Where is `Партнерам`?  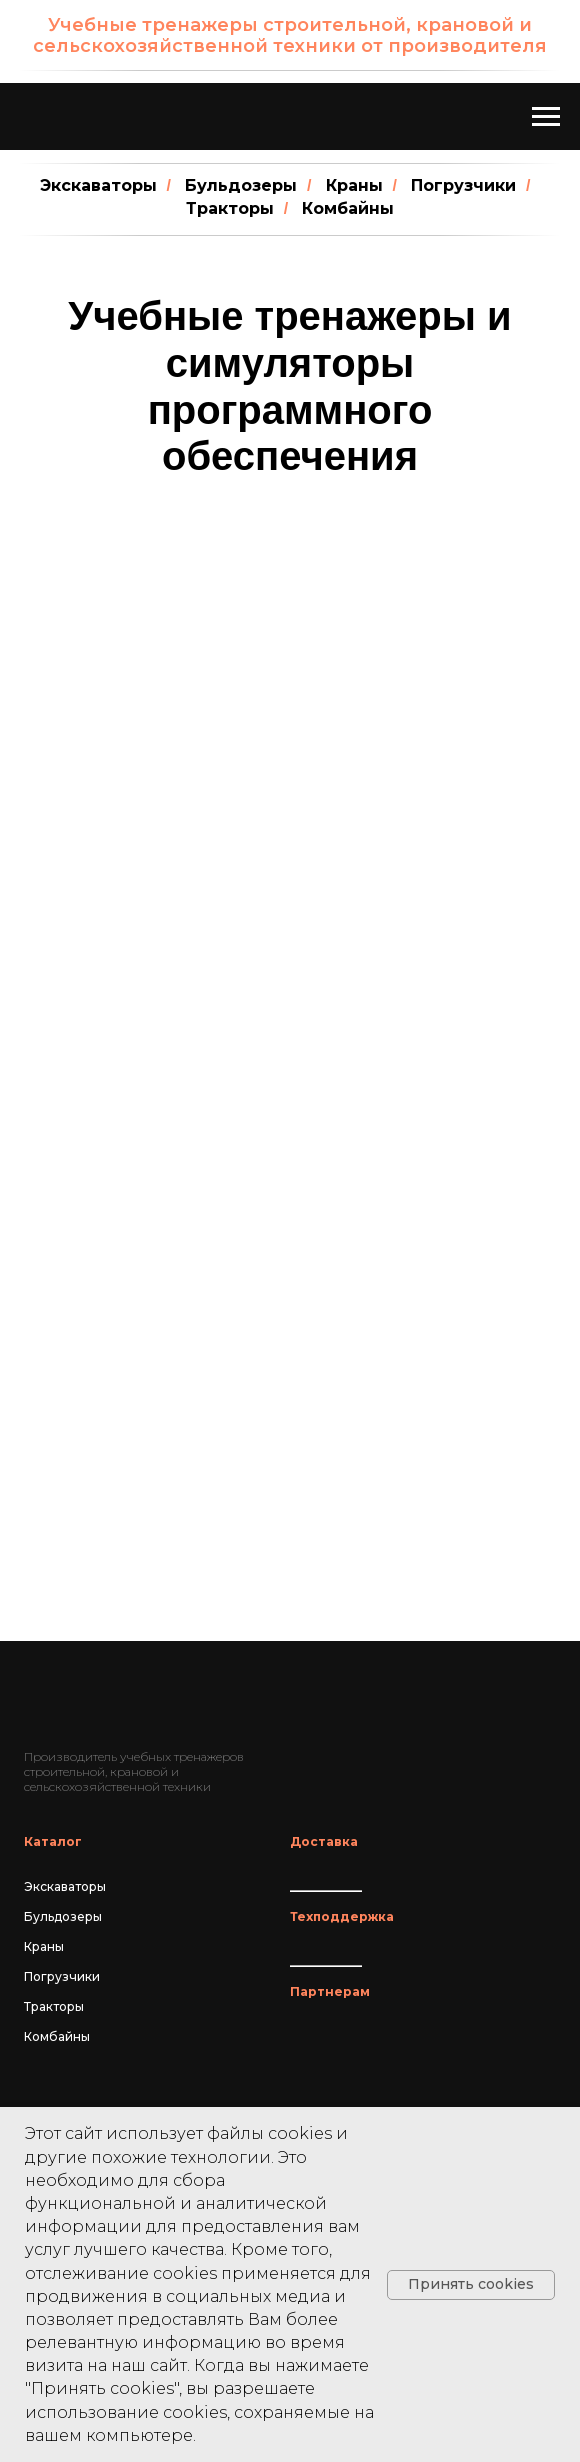
Партнерам is located at coordinates (330, 1991).